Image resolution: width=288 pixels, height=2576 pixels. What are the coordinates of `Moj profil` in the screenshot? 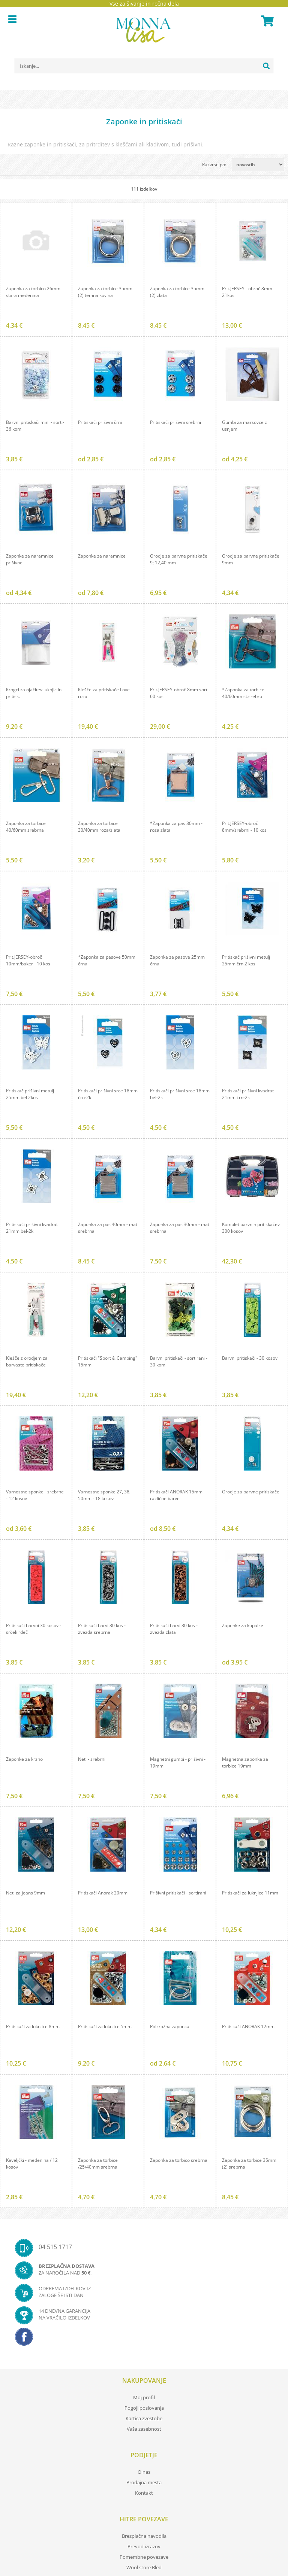 It's located at (144, 2397).